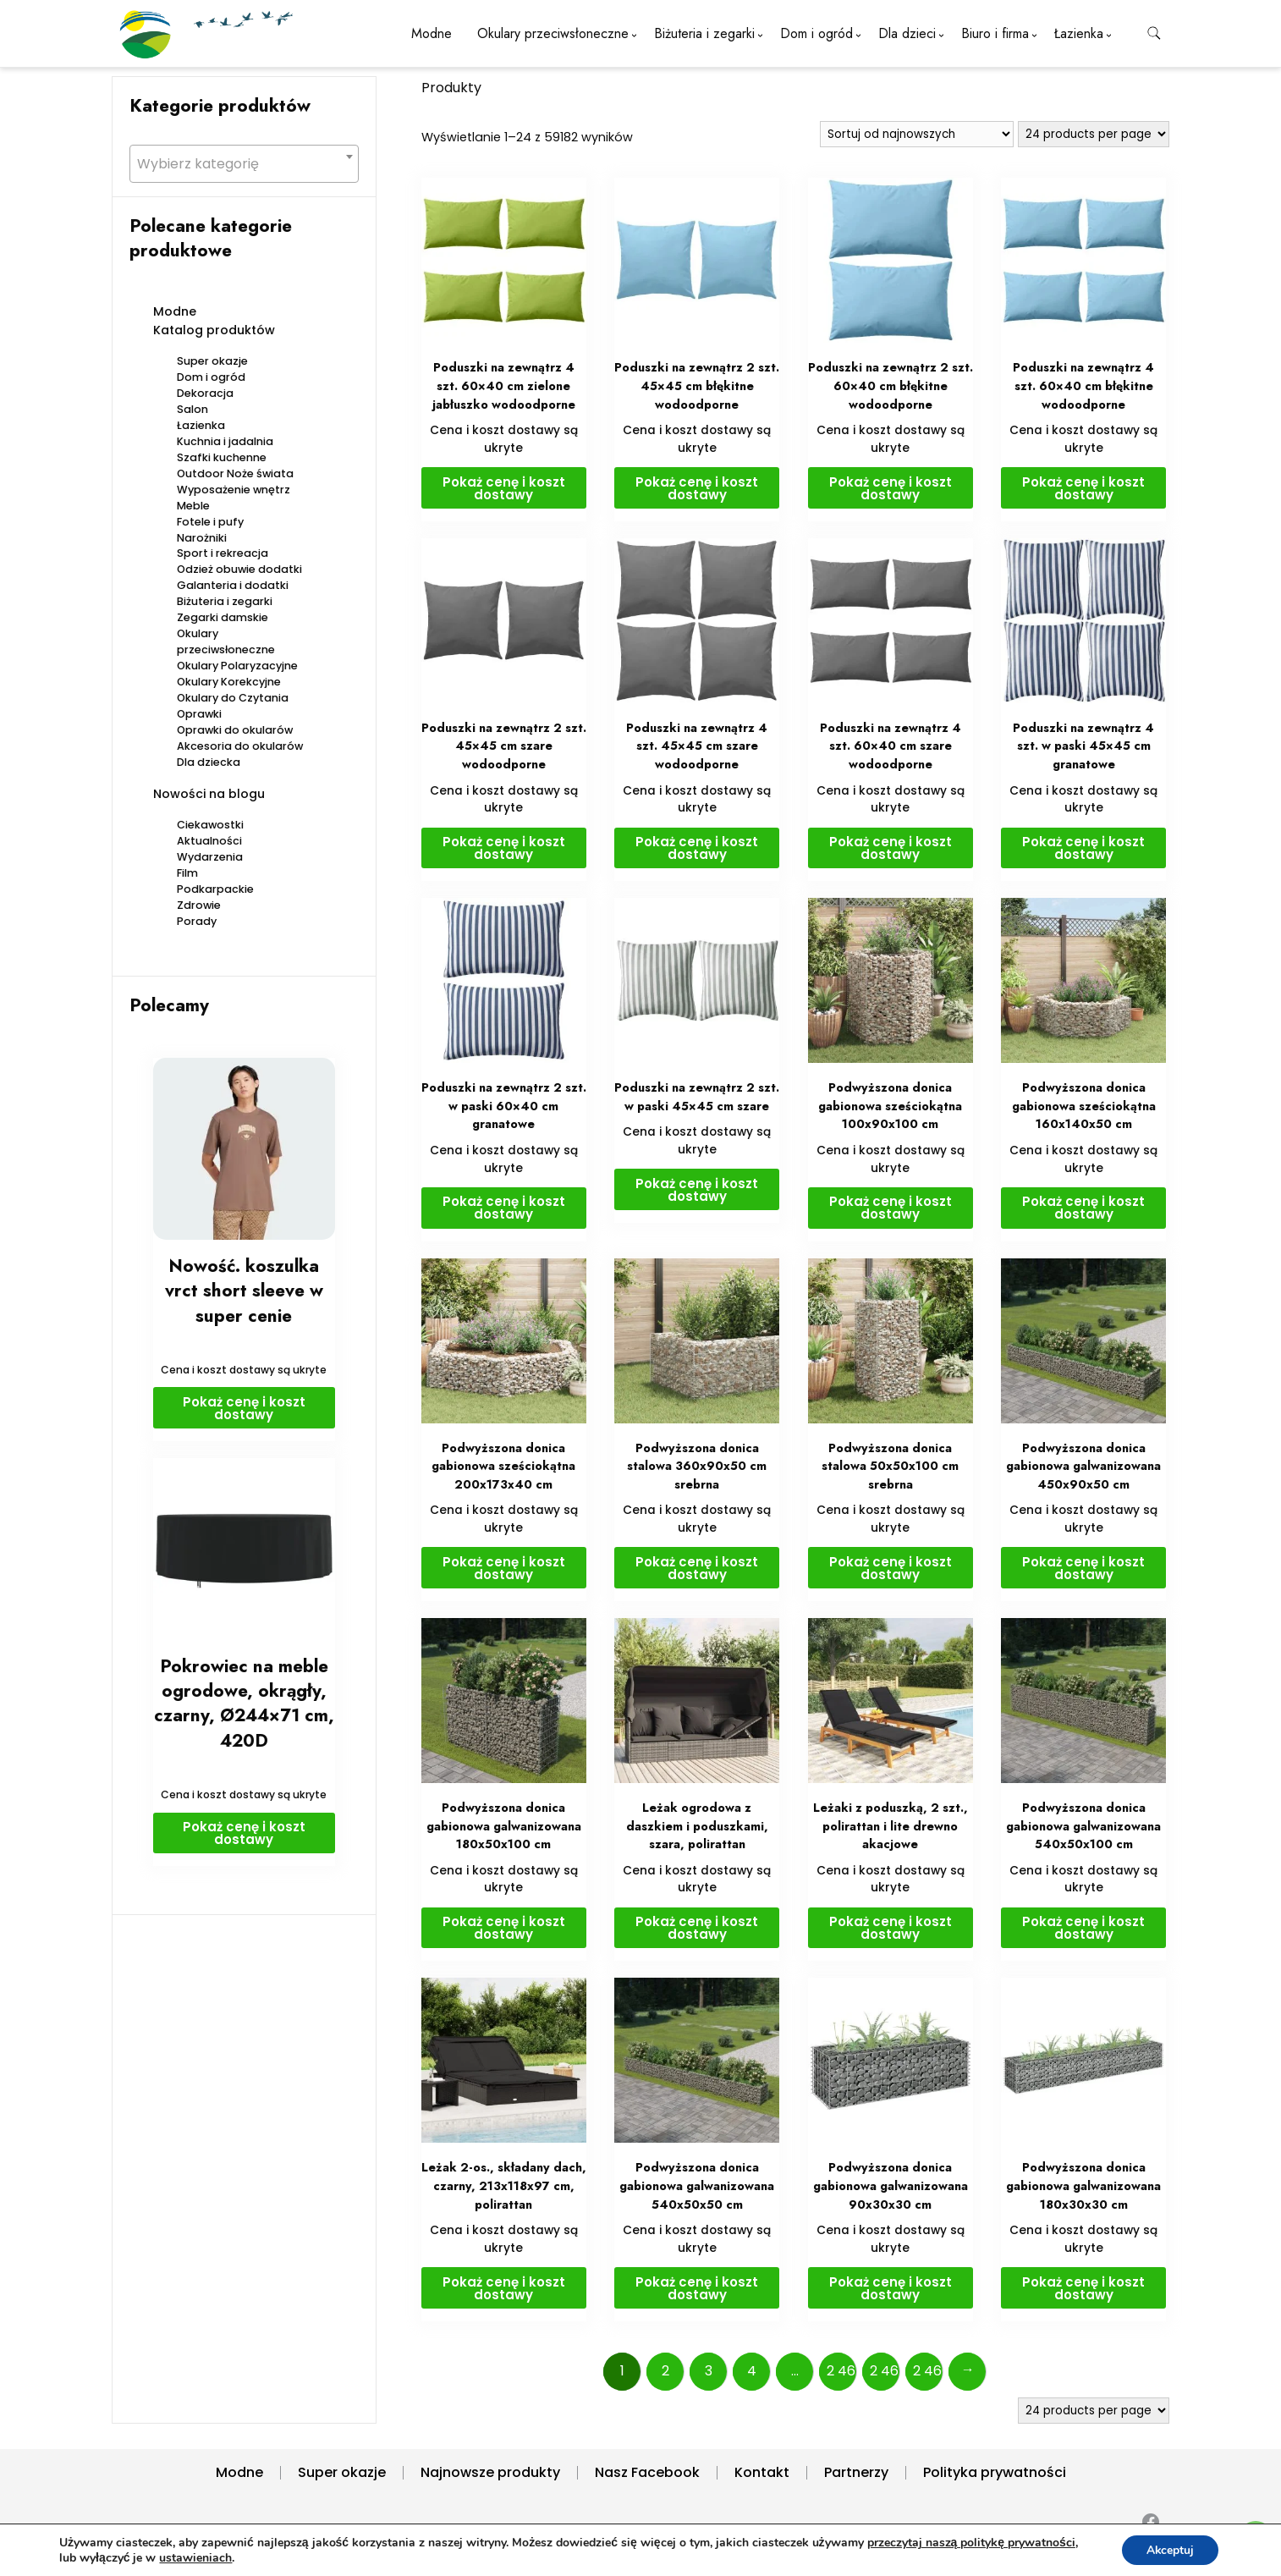  Describe the element at coordinates (994, 2472) in the screenshot. I see `Polityka prywatności` at that location.